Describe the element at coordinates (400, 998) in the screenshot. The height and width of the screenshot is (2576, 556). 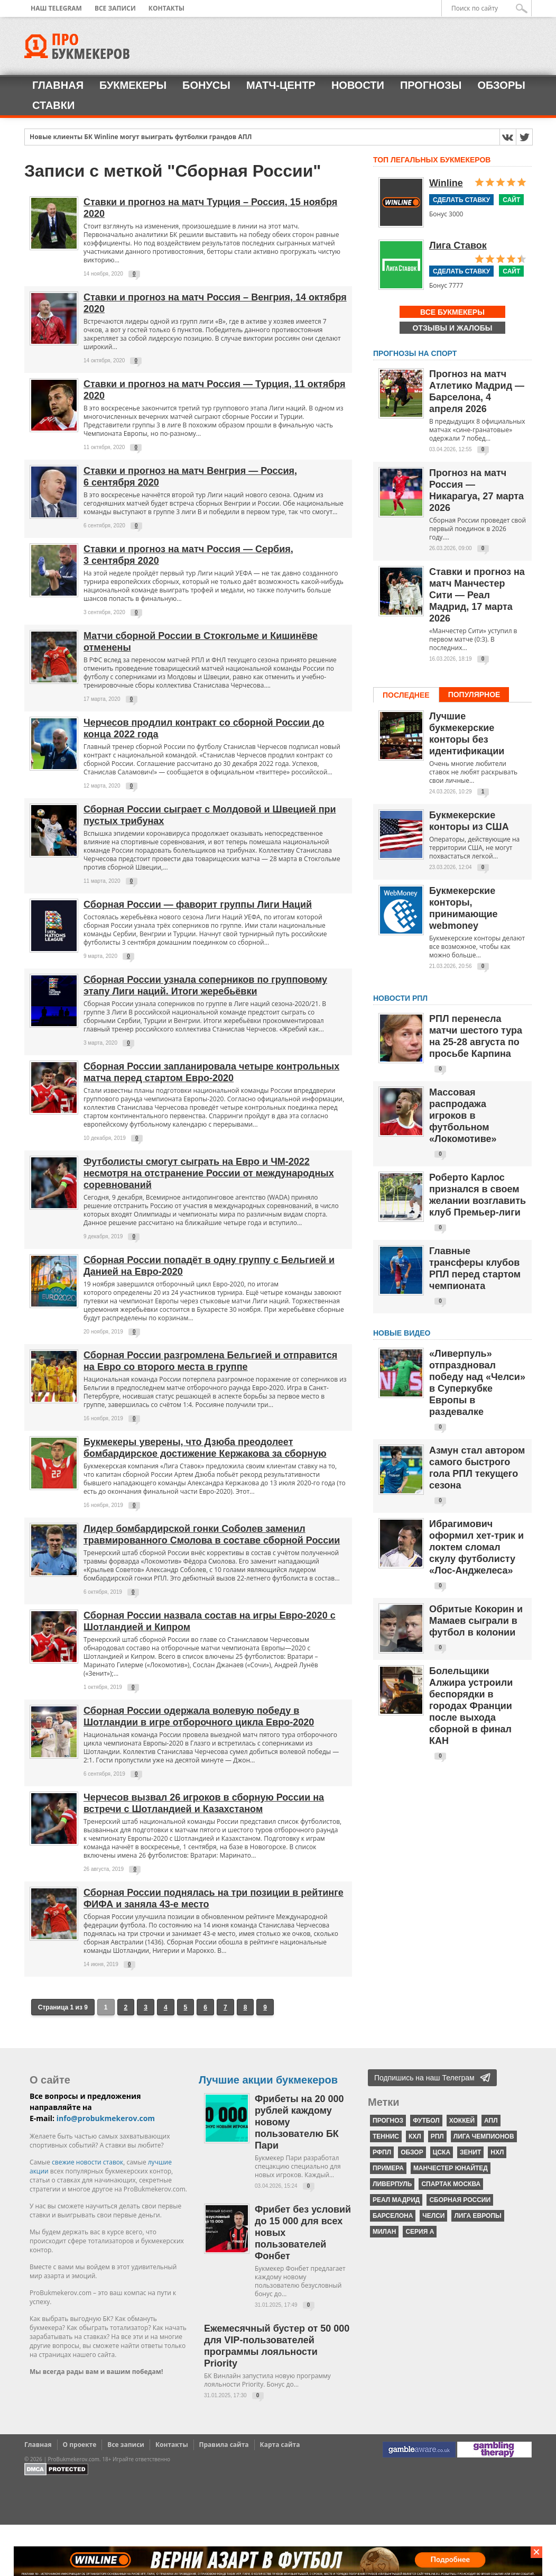
I see `НОВОСТИ РПЛ` at that location.